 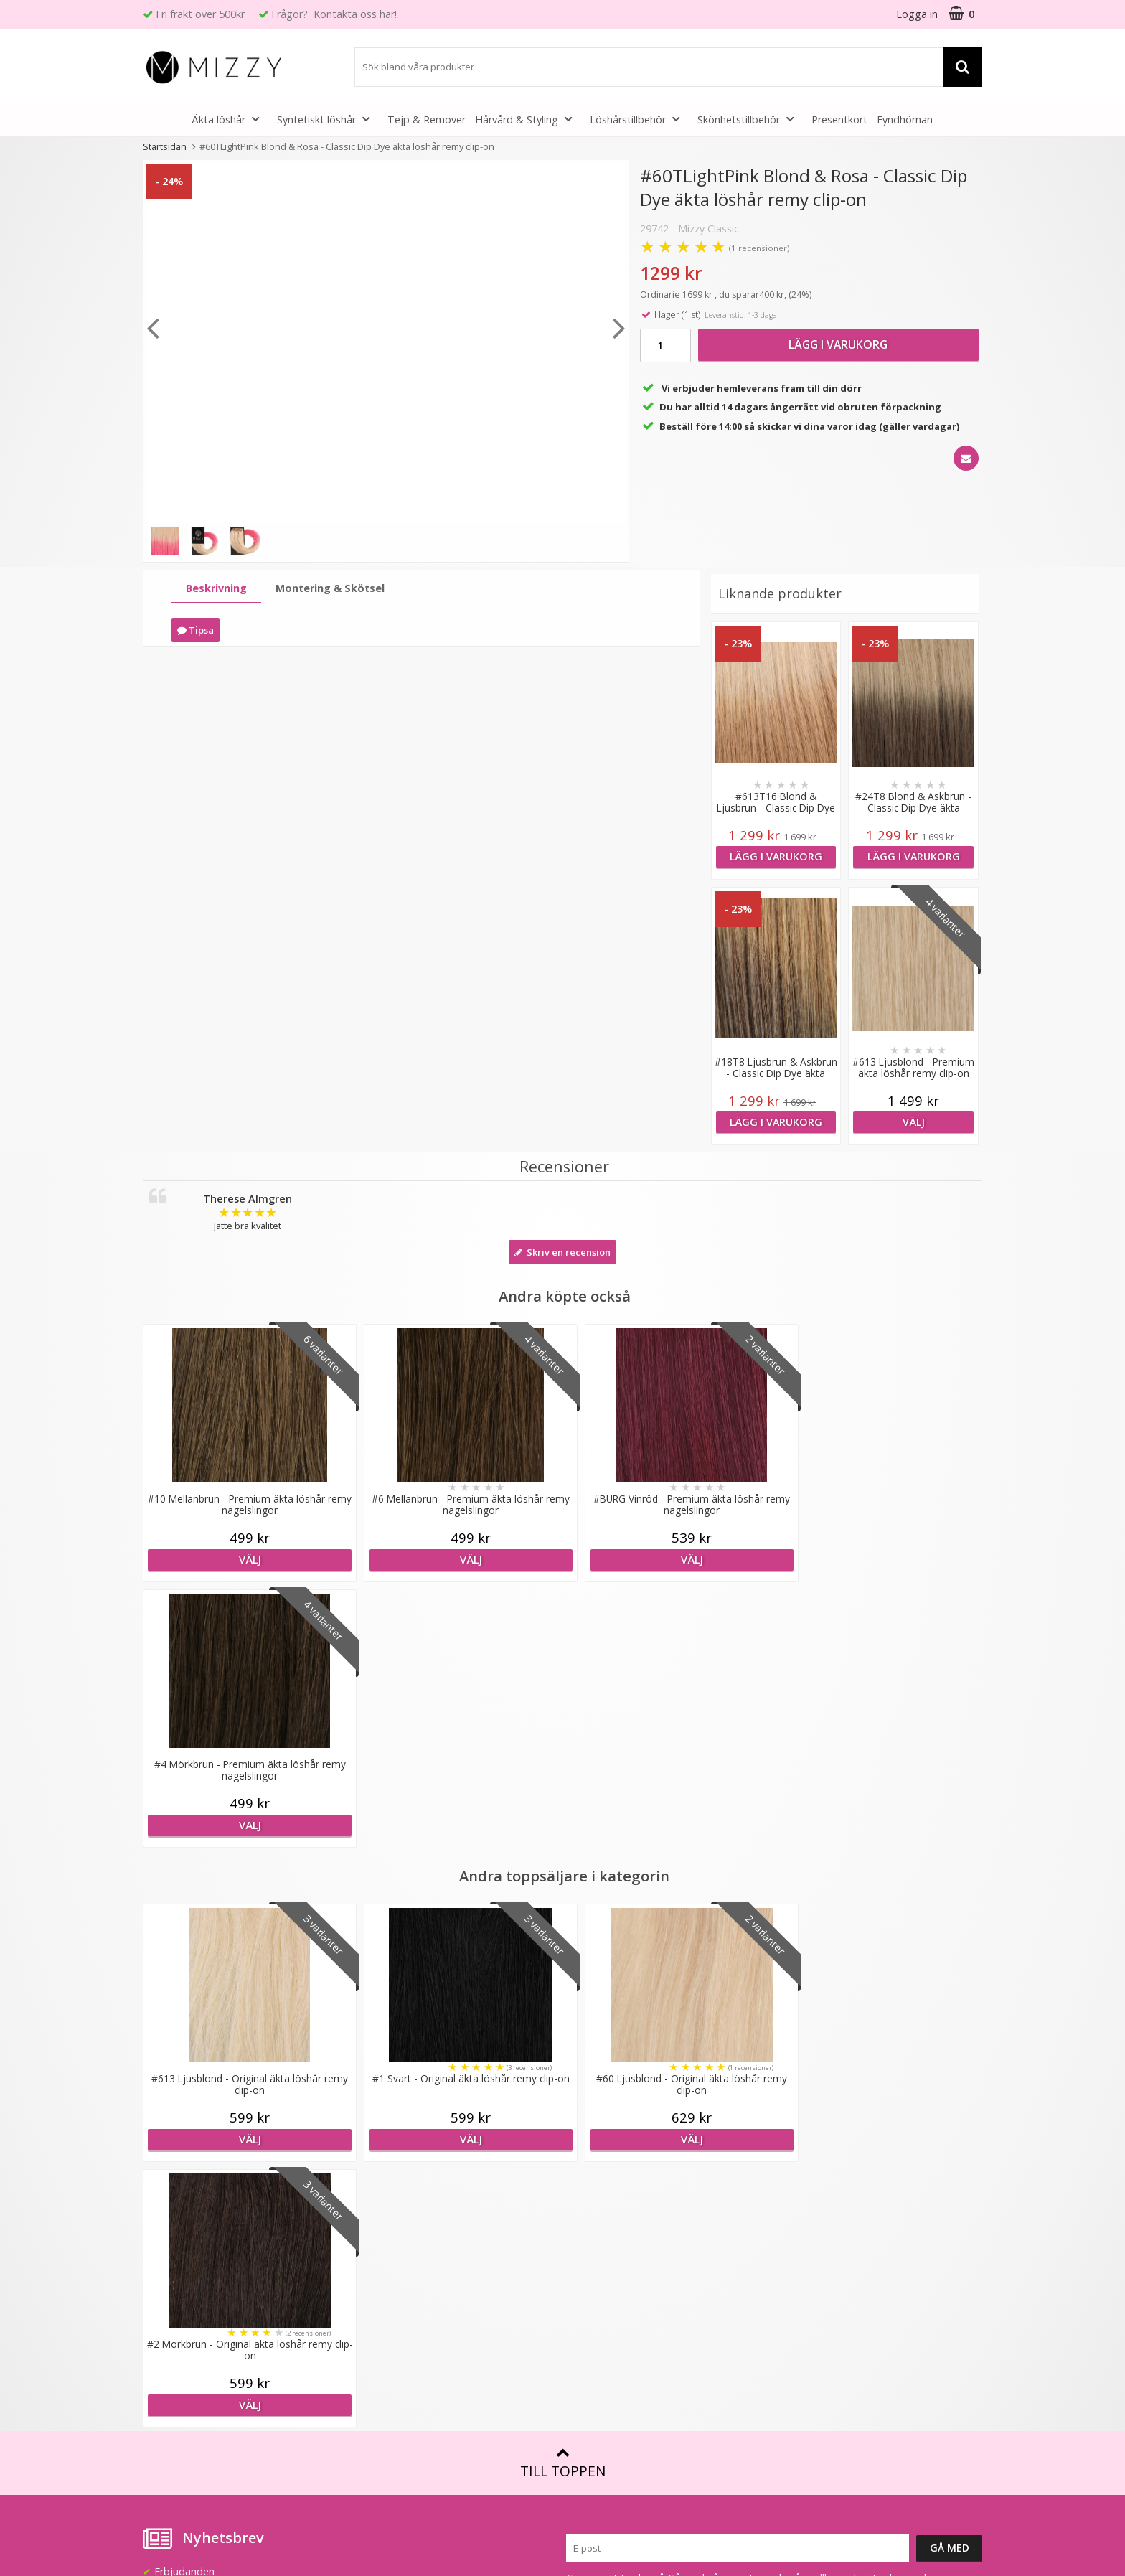 What do you see at coordinates (802, 2321) in the screenshot?
I see `Instagram` at bounding box center [802, 2321].